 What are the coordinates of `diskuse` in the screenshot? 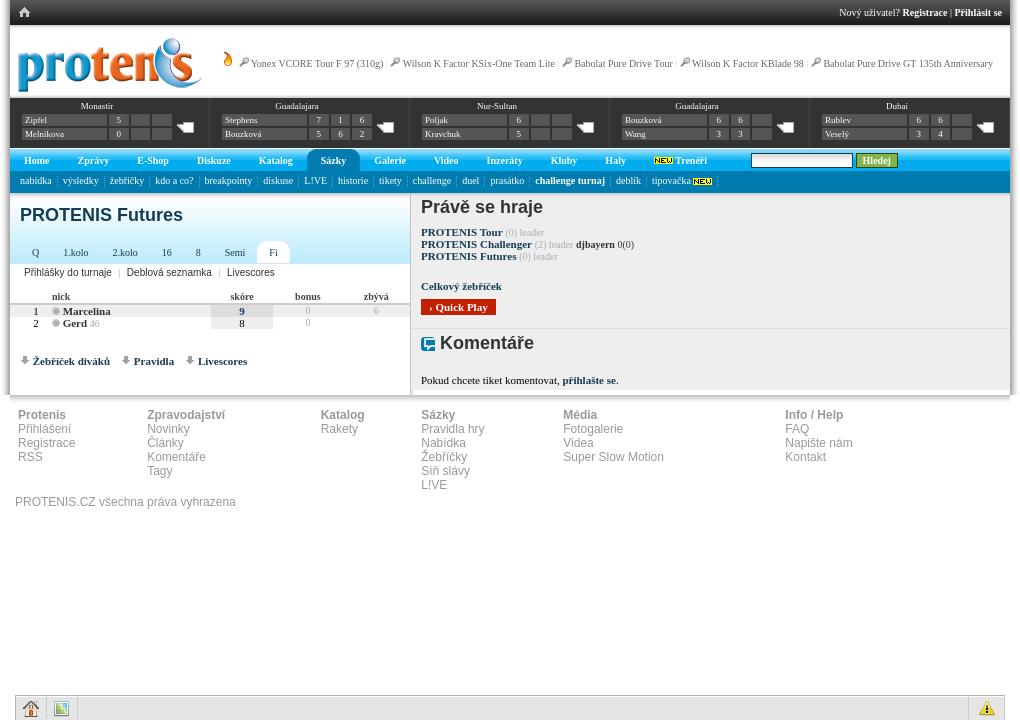 It's located at (278, 180).